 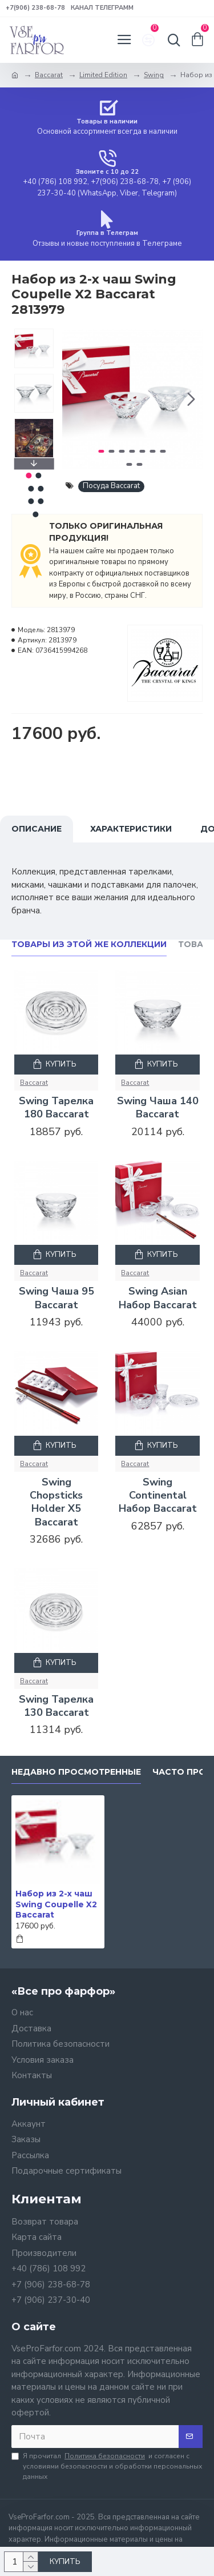 I want to click on Swing Asian Набор Baccarat, so click(x=158, y=1298).